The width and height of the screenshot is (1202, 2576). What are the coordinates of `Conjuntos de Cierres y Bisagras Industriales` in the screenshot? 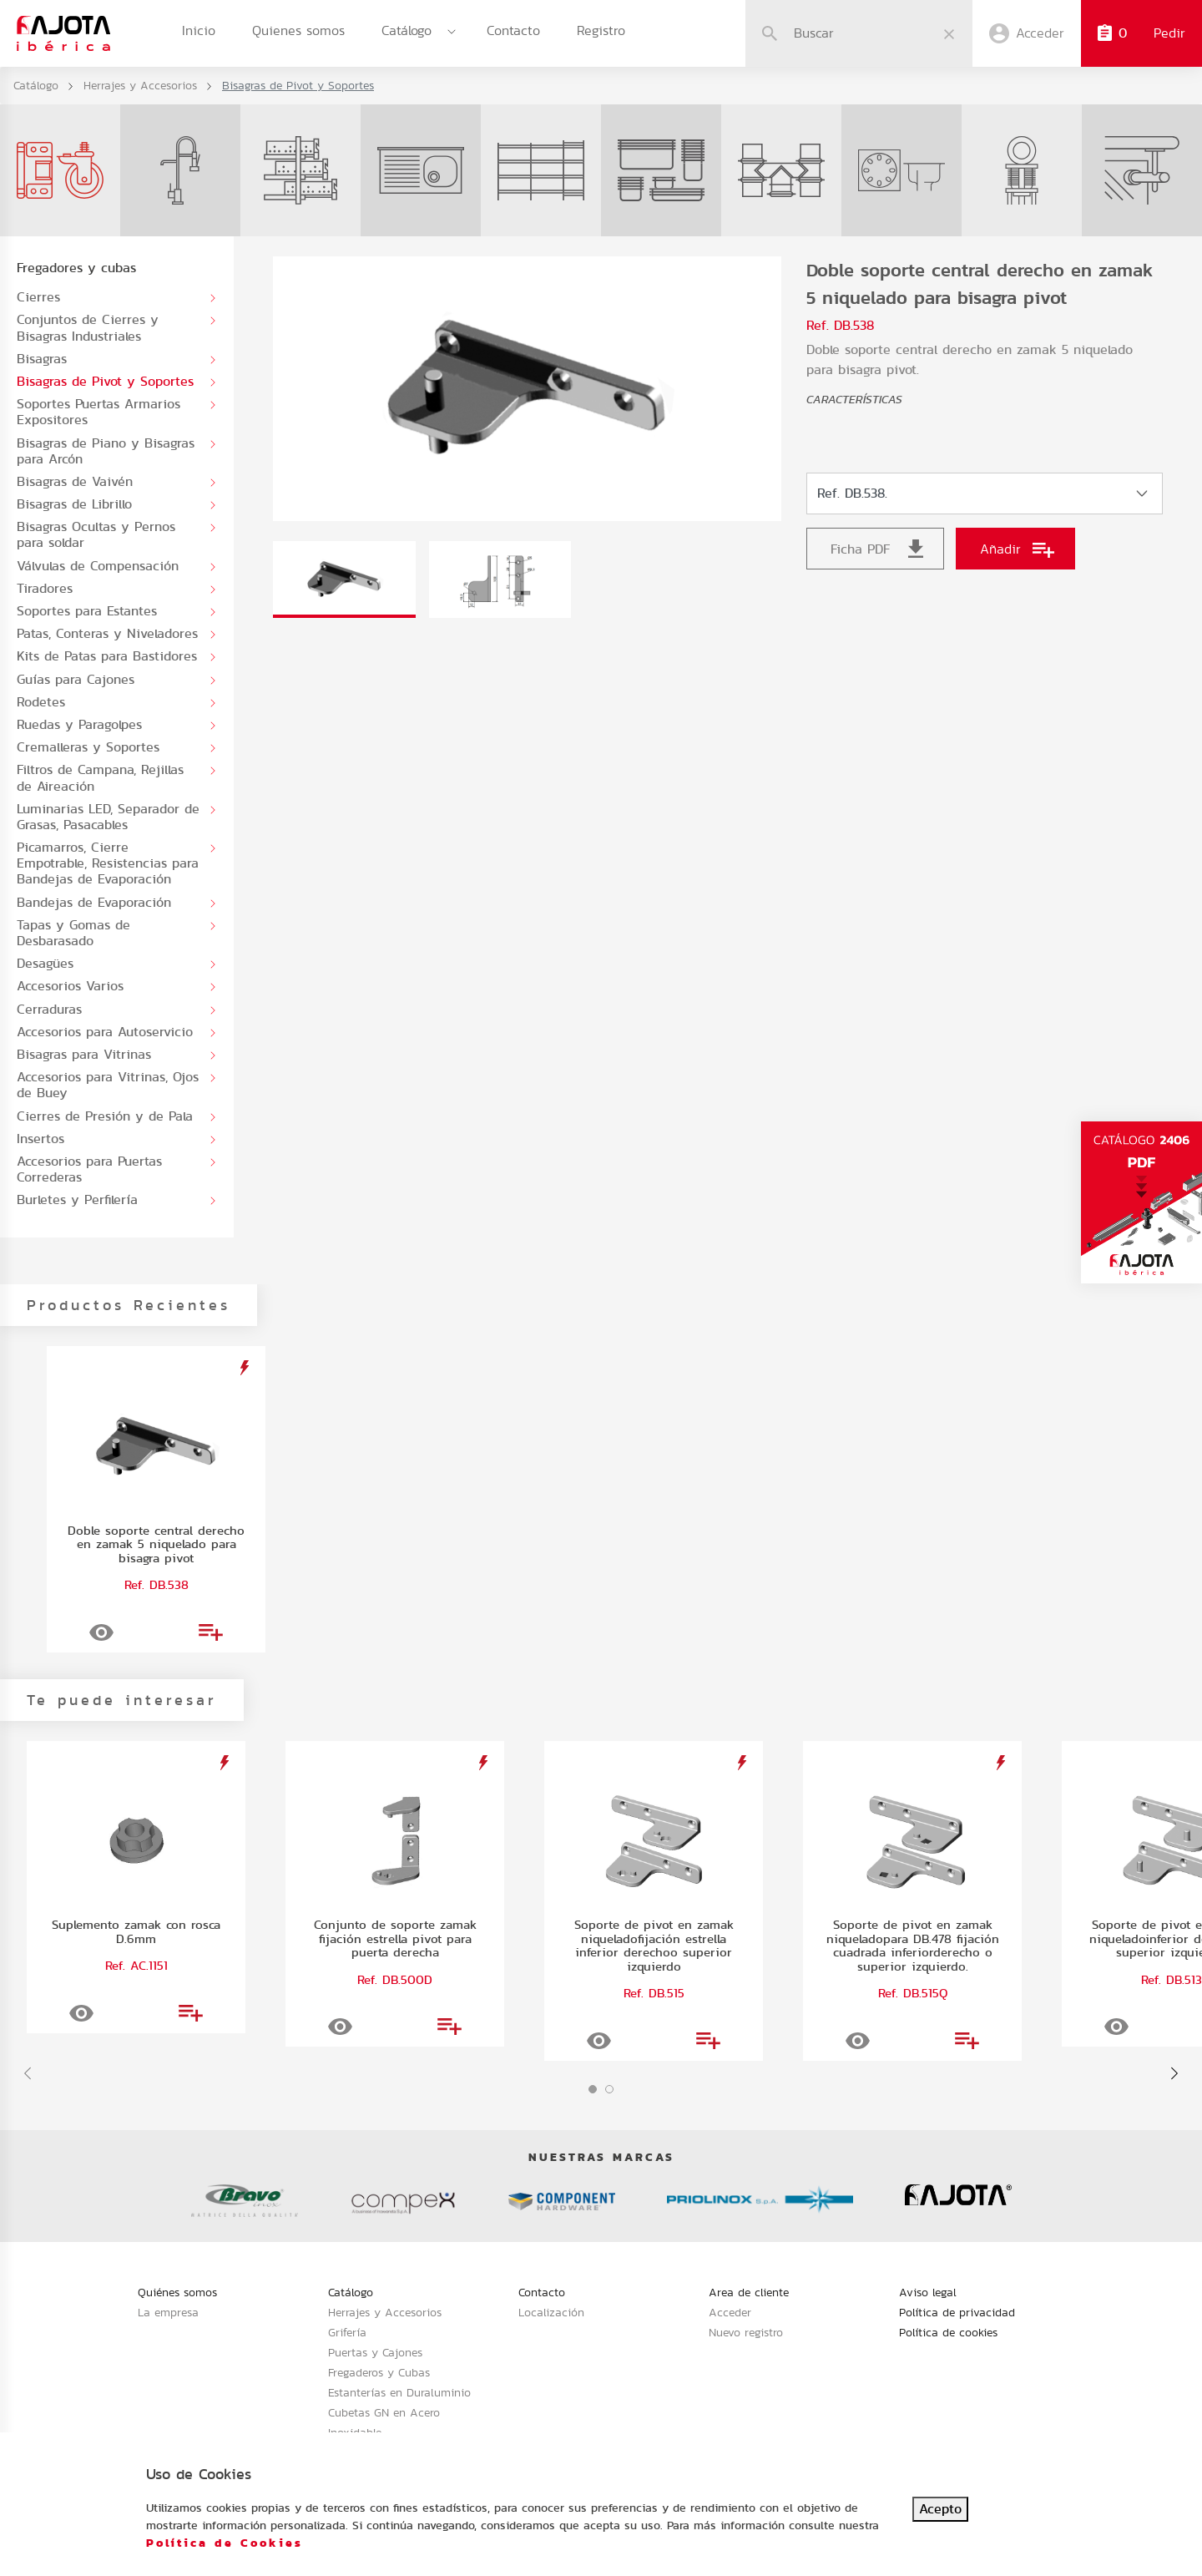 It's located at (88, 327).